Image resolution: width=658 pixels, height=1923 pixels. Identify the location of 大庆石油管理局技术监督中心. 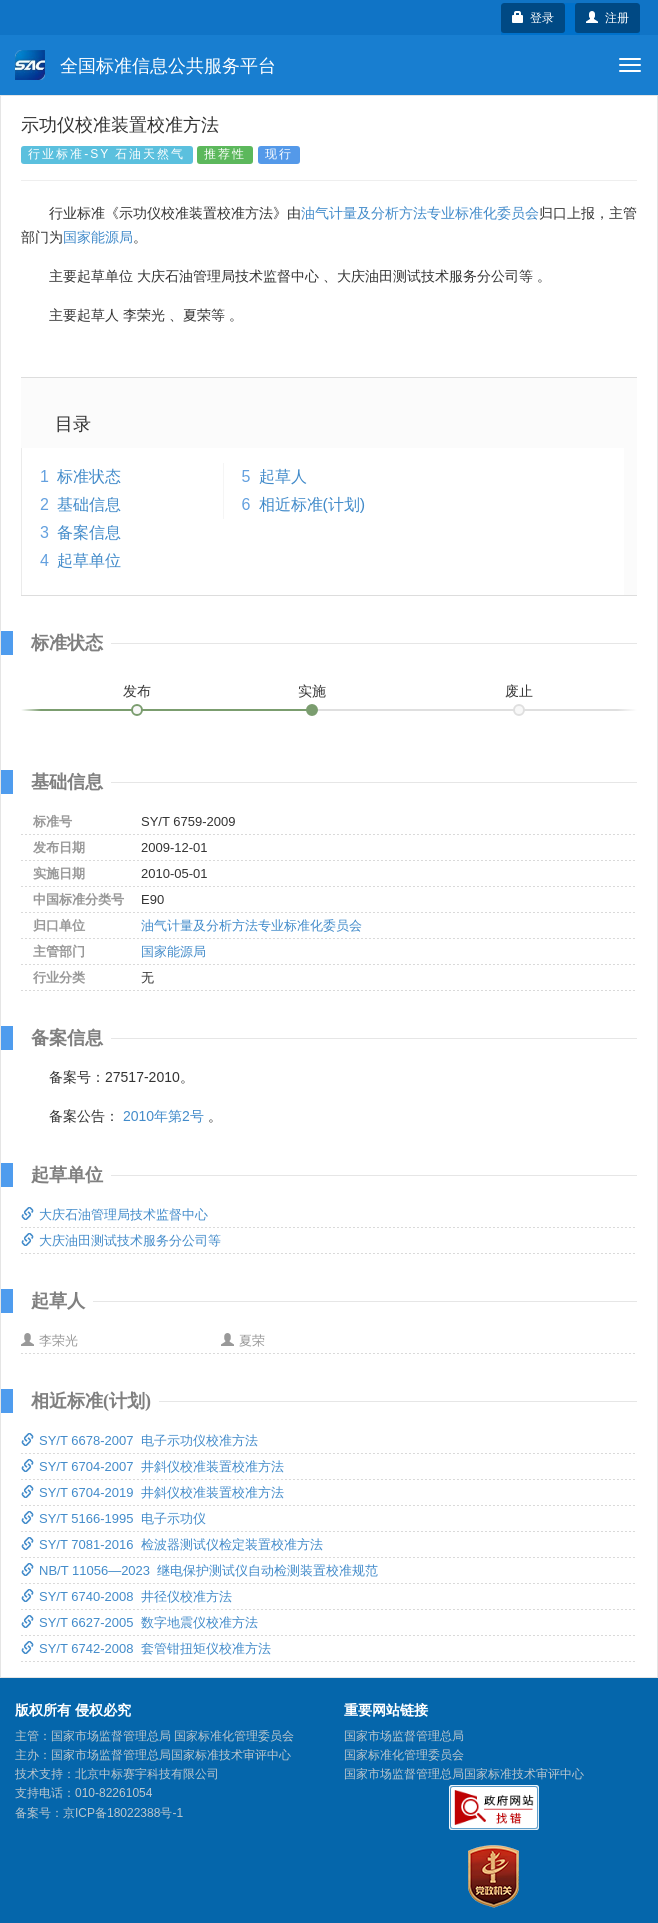
(114, 1214).